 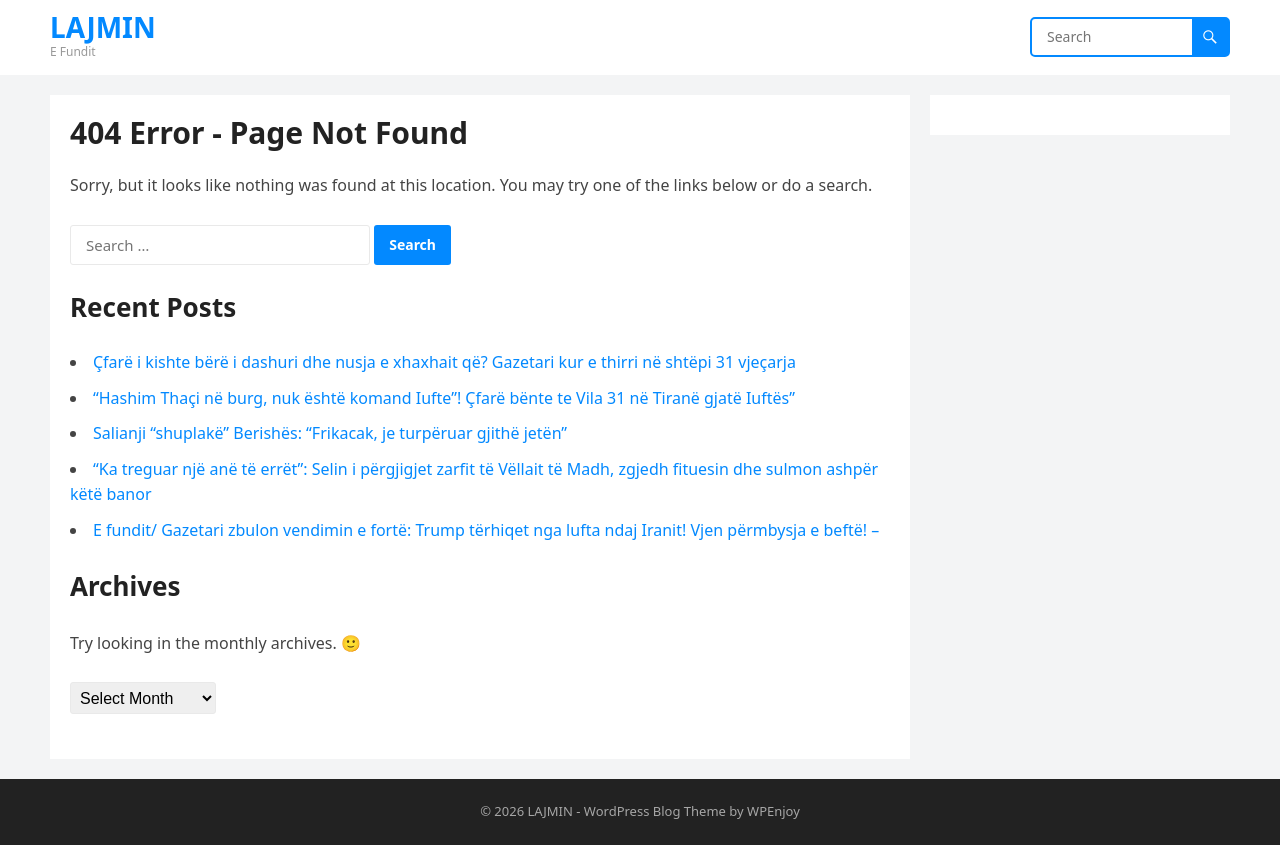 I want to click on LAJMIN, so click(x=103, y=27).